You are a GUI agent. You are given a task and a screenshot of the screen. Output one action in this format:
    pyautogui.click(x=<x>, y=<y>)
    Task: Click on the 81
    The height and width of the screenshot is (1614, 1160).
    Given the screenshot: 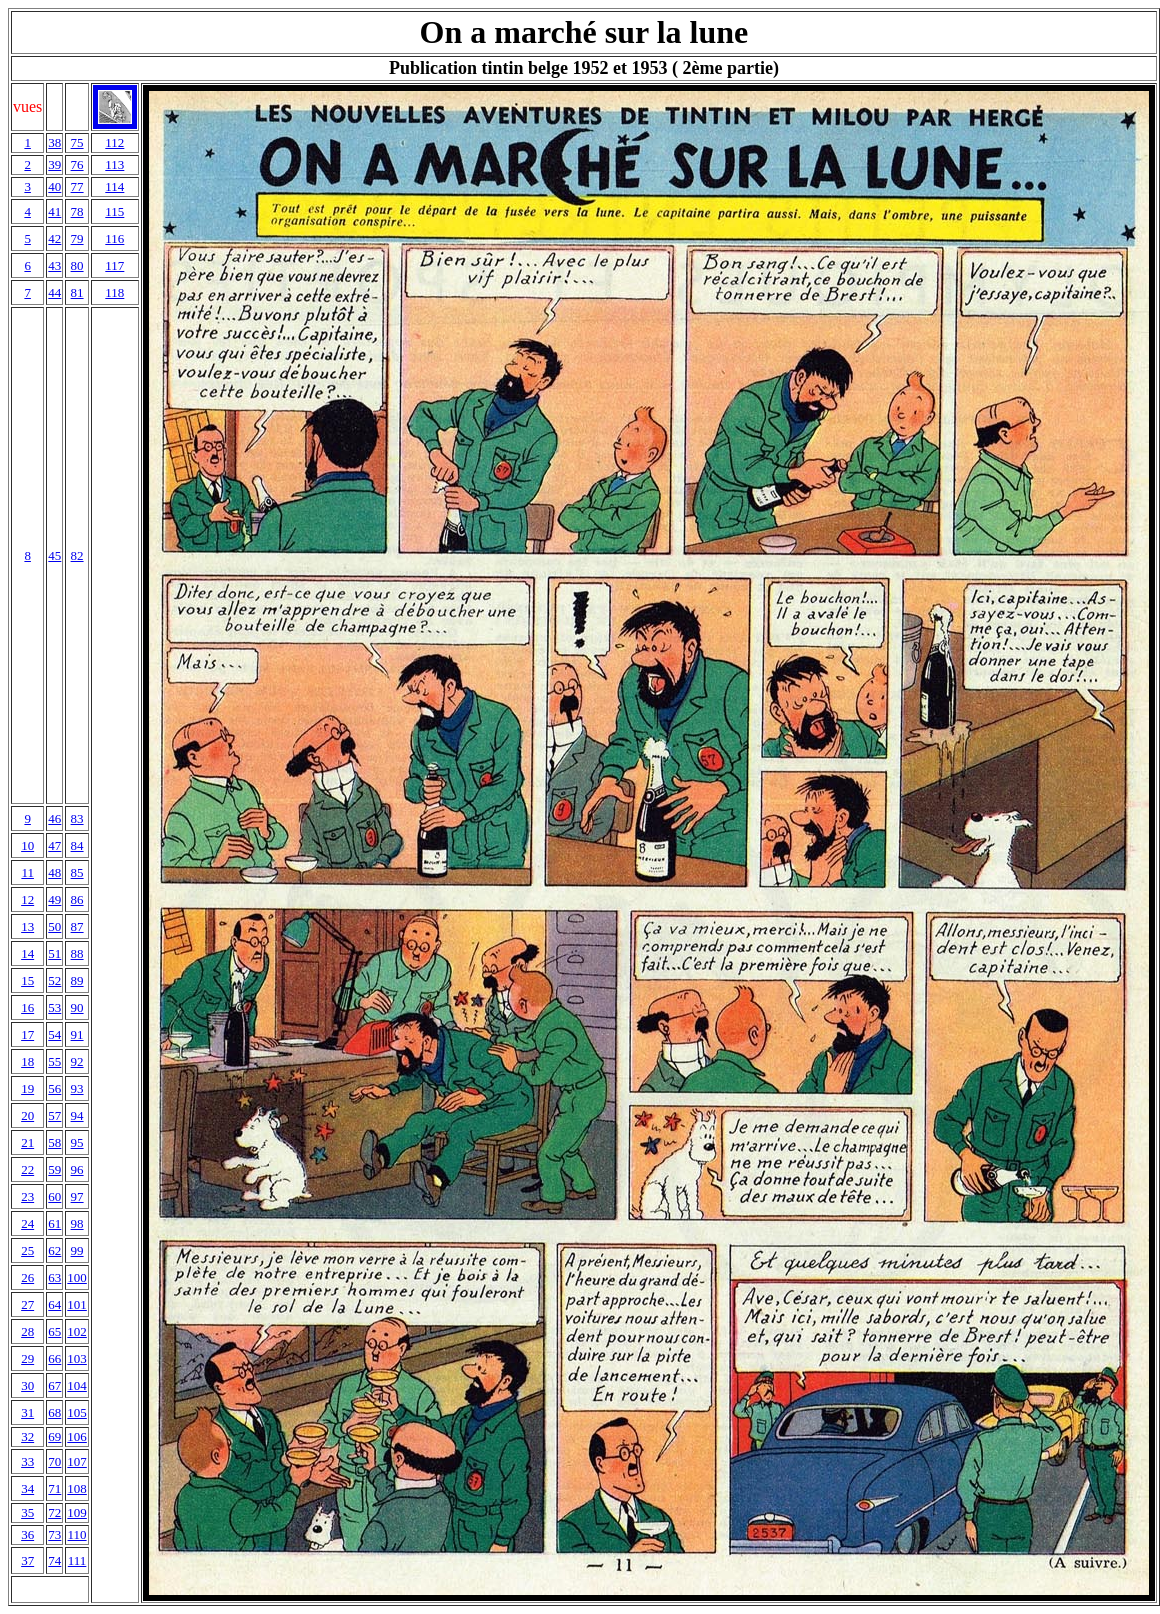 What is the action you would take?
    pyautogui.click(x=77, y=292)
    